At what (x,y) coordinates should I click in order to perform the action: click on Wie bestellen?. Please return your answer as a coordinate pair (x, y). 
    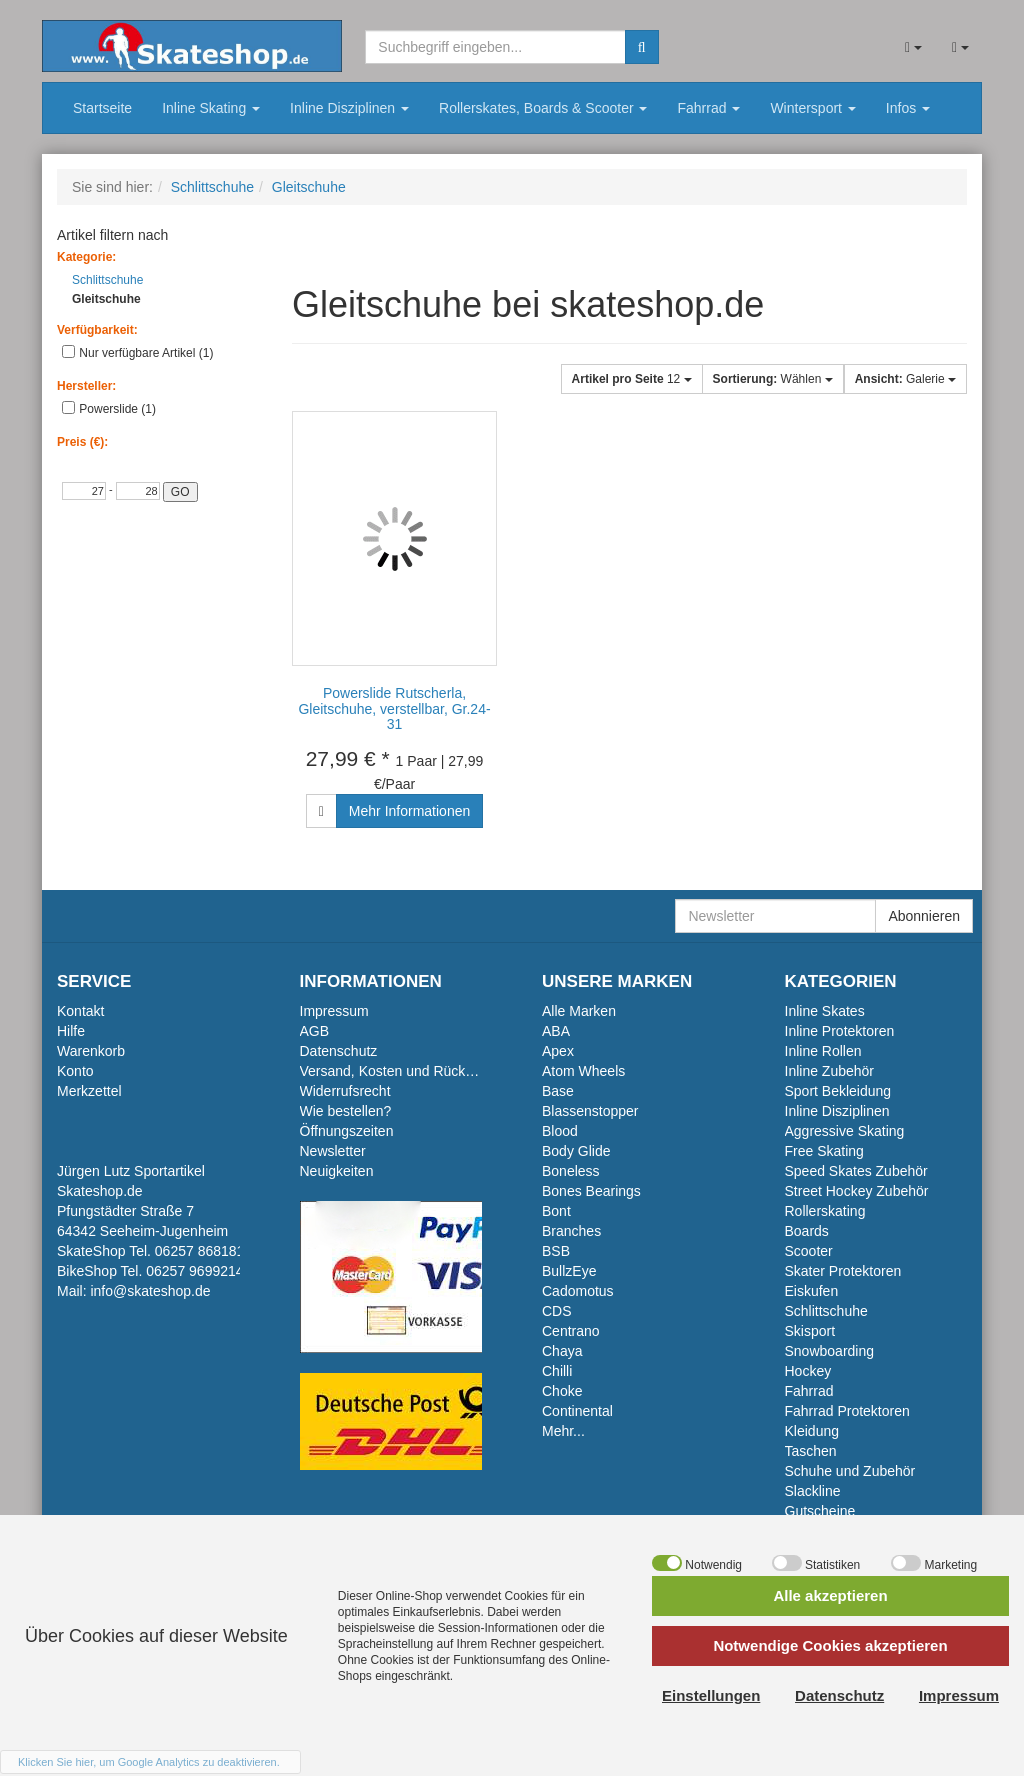
    Looking at the image, I should click on (346, 1111).